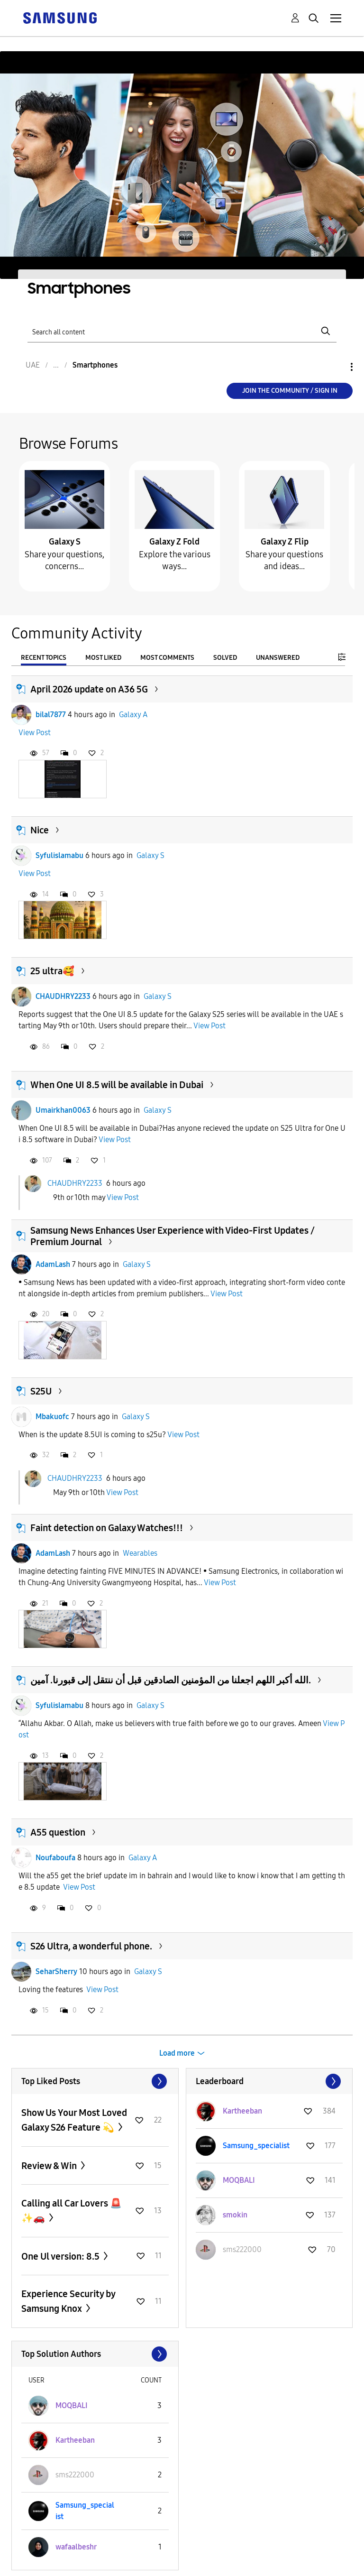 The width and height of the screenshot is (364, 2576). What do you see at coordinates (181, 331) in the screenshot?
I see `[Search]` at bounding box center [181, 331].